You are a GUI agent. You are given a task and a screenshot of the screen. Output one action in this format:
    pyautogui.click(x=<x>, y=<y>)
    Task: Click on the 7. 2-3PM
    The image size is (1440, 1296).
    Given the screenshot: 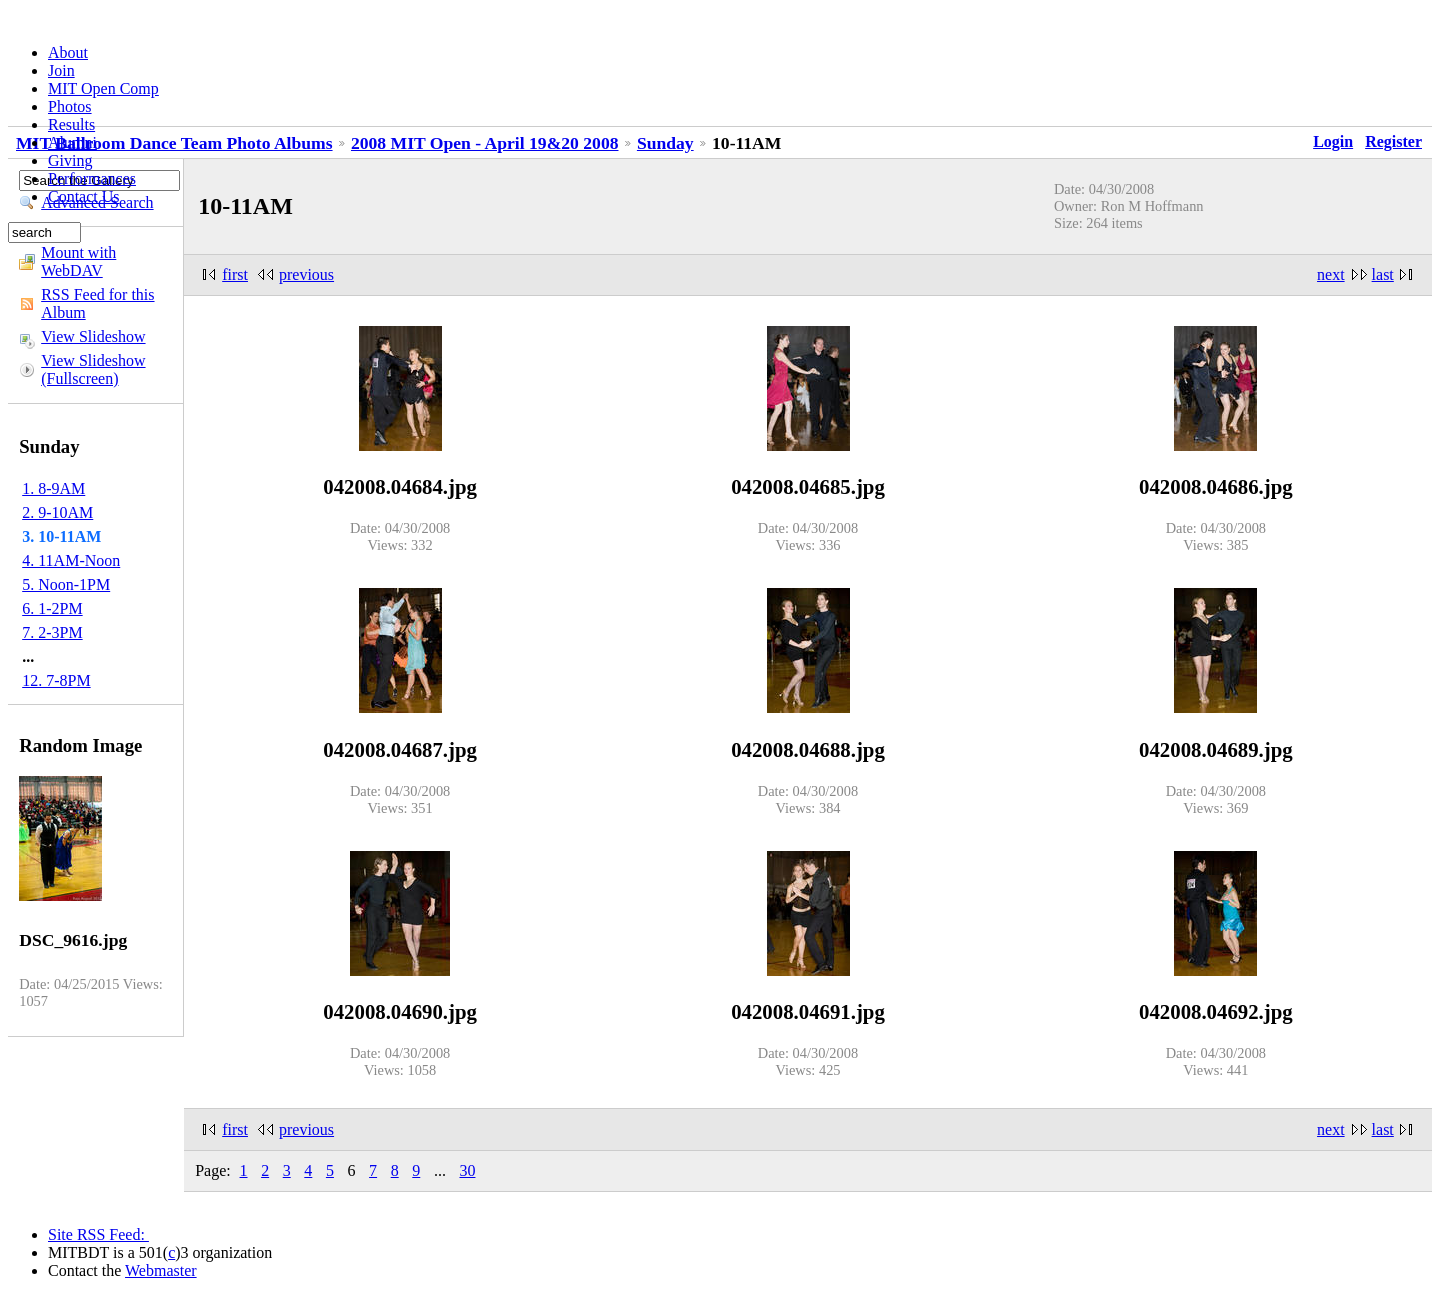 What is the action you would take?
    pyautogui.click(x=52, y=632)
    